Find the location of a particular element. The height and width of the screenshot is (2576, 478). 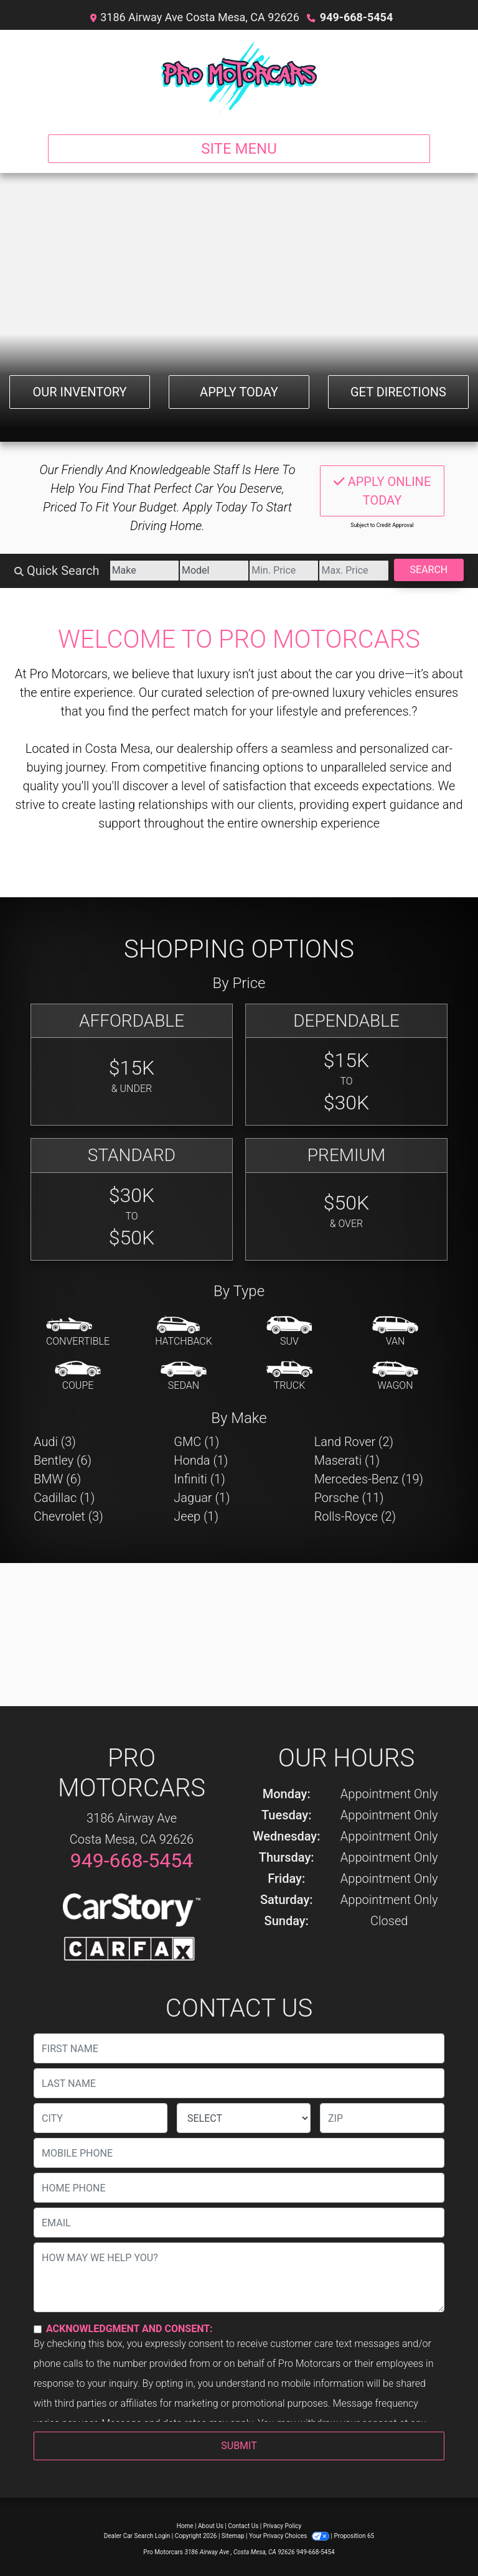

Our Inventory is located at coordinates (79, 392).